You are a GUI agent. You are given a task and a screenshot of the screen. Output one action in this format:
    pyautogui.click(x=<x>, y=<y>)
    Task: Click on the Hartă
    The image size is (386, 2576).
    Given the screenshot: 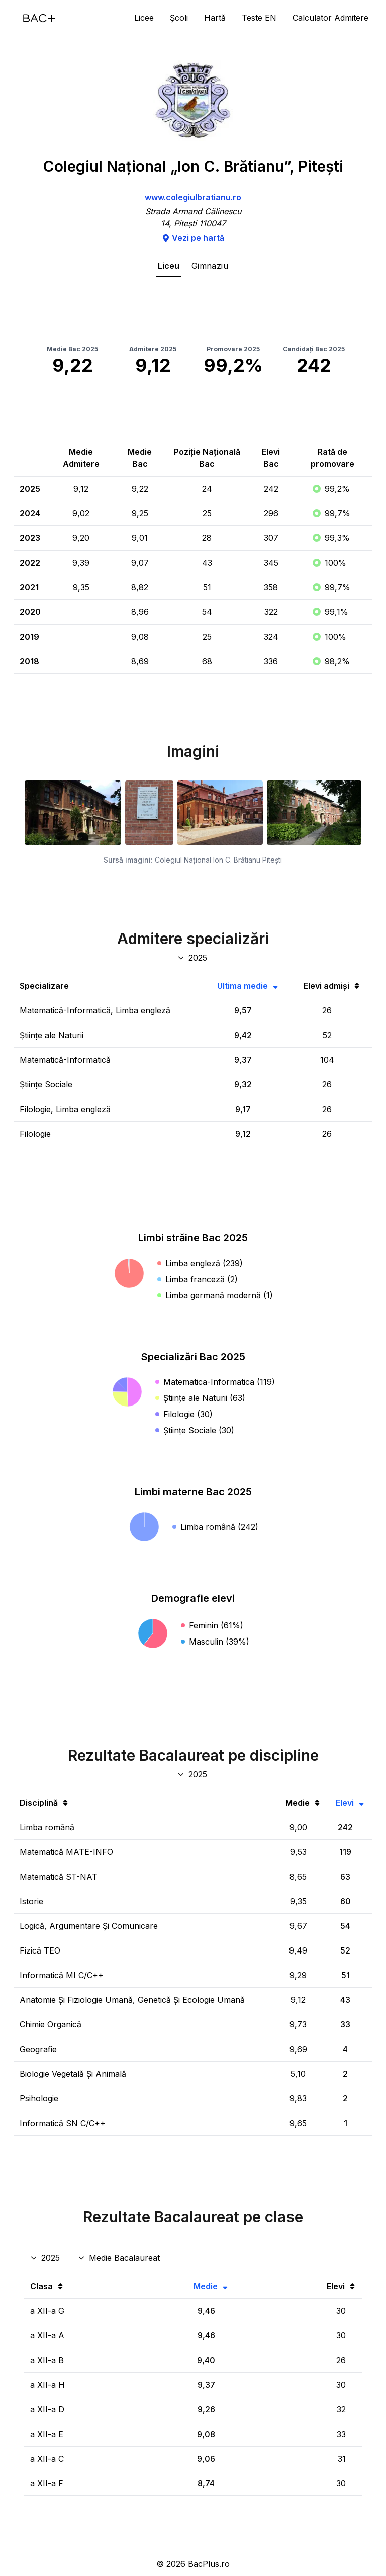 What is the action you would take?
    pyautogui.click(x=215, y=18)
    